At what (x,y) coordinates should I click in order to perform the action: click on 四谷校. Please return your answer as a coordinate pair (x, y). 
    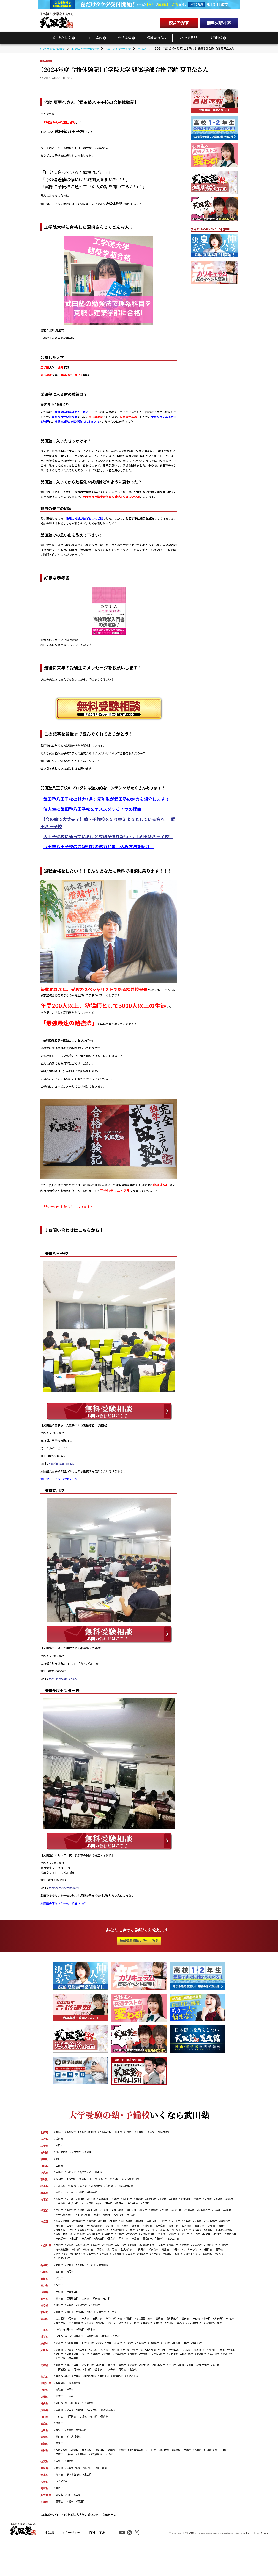
    Looking at the image, I should click on (202, 2226).